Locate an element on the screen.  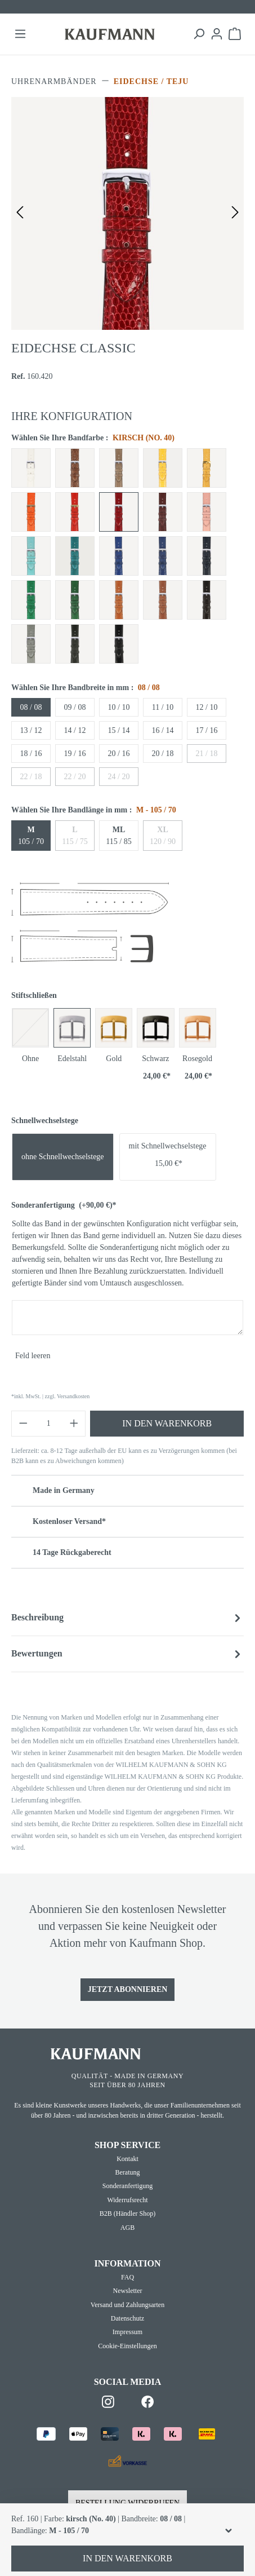
In den Warenkorb is located at coordinates (167, 1423).